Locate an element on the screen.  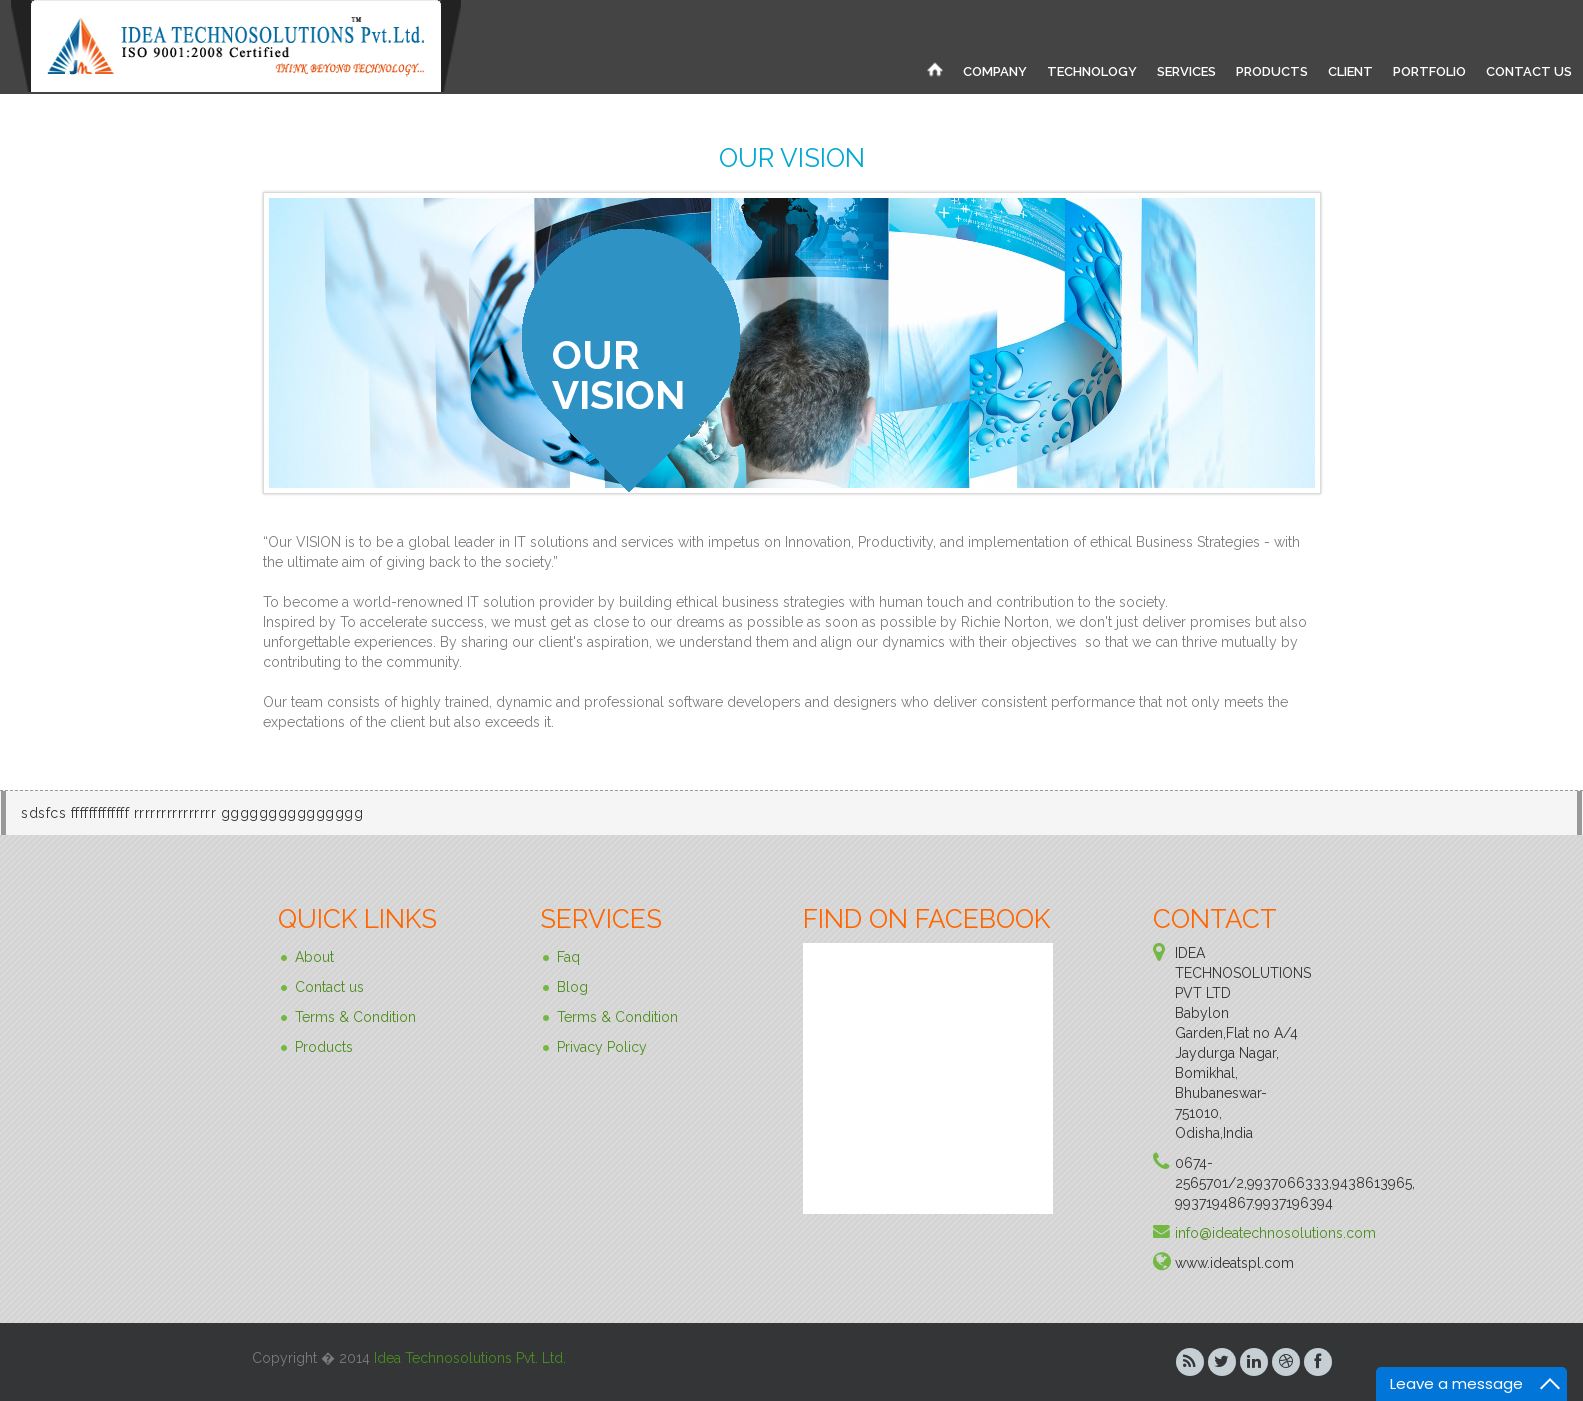
CONTACT US is located at coordinates (1529, 71).